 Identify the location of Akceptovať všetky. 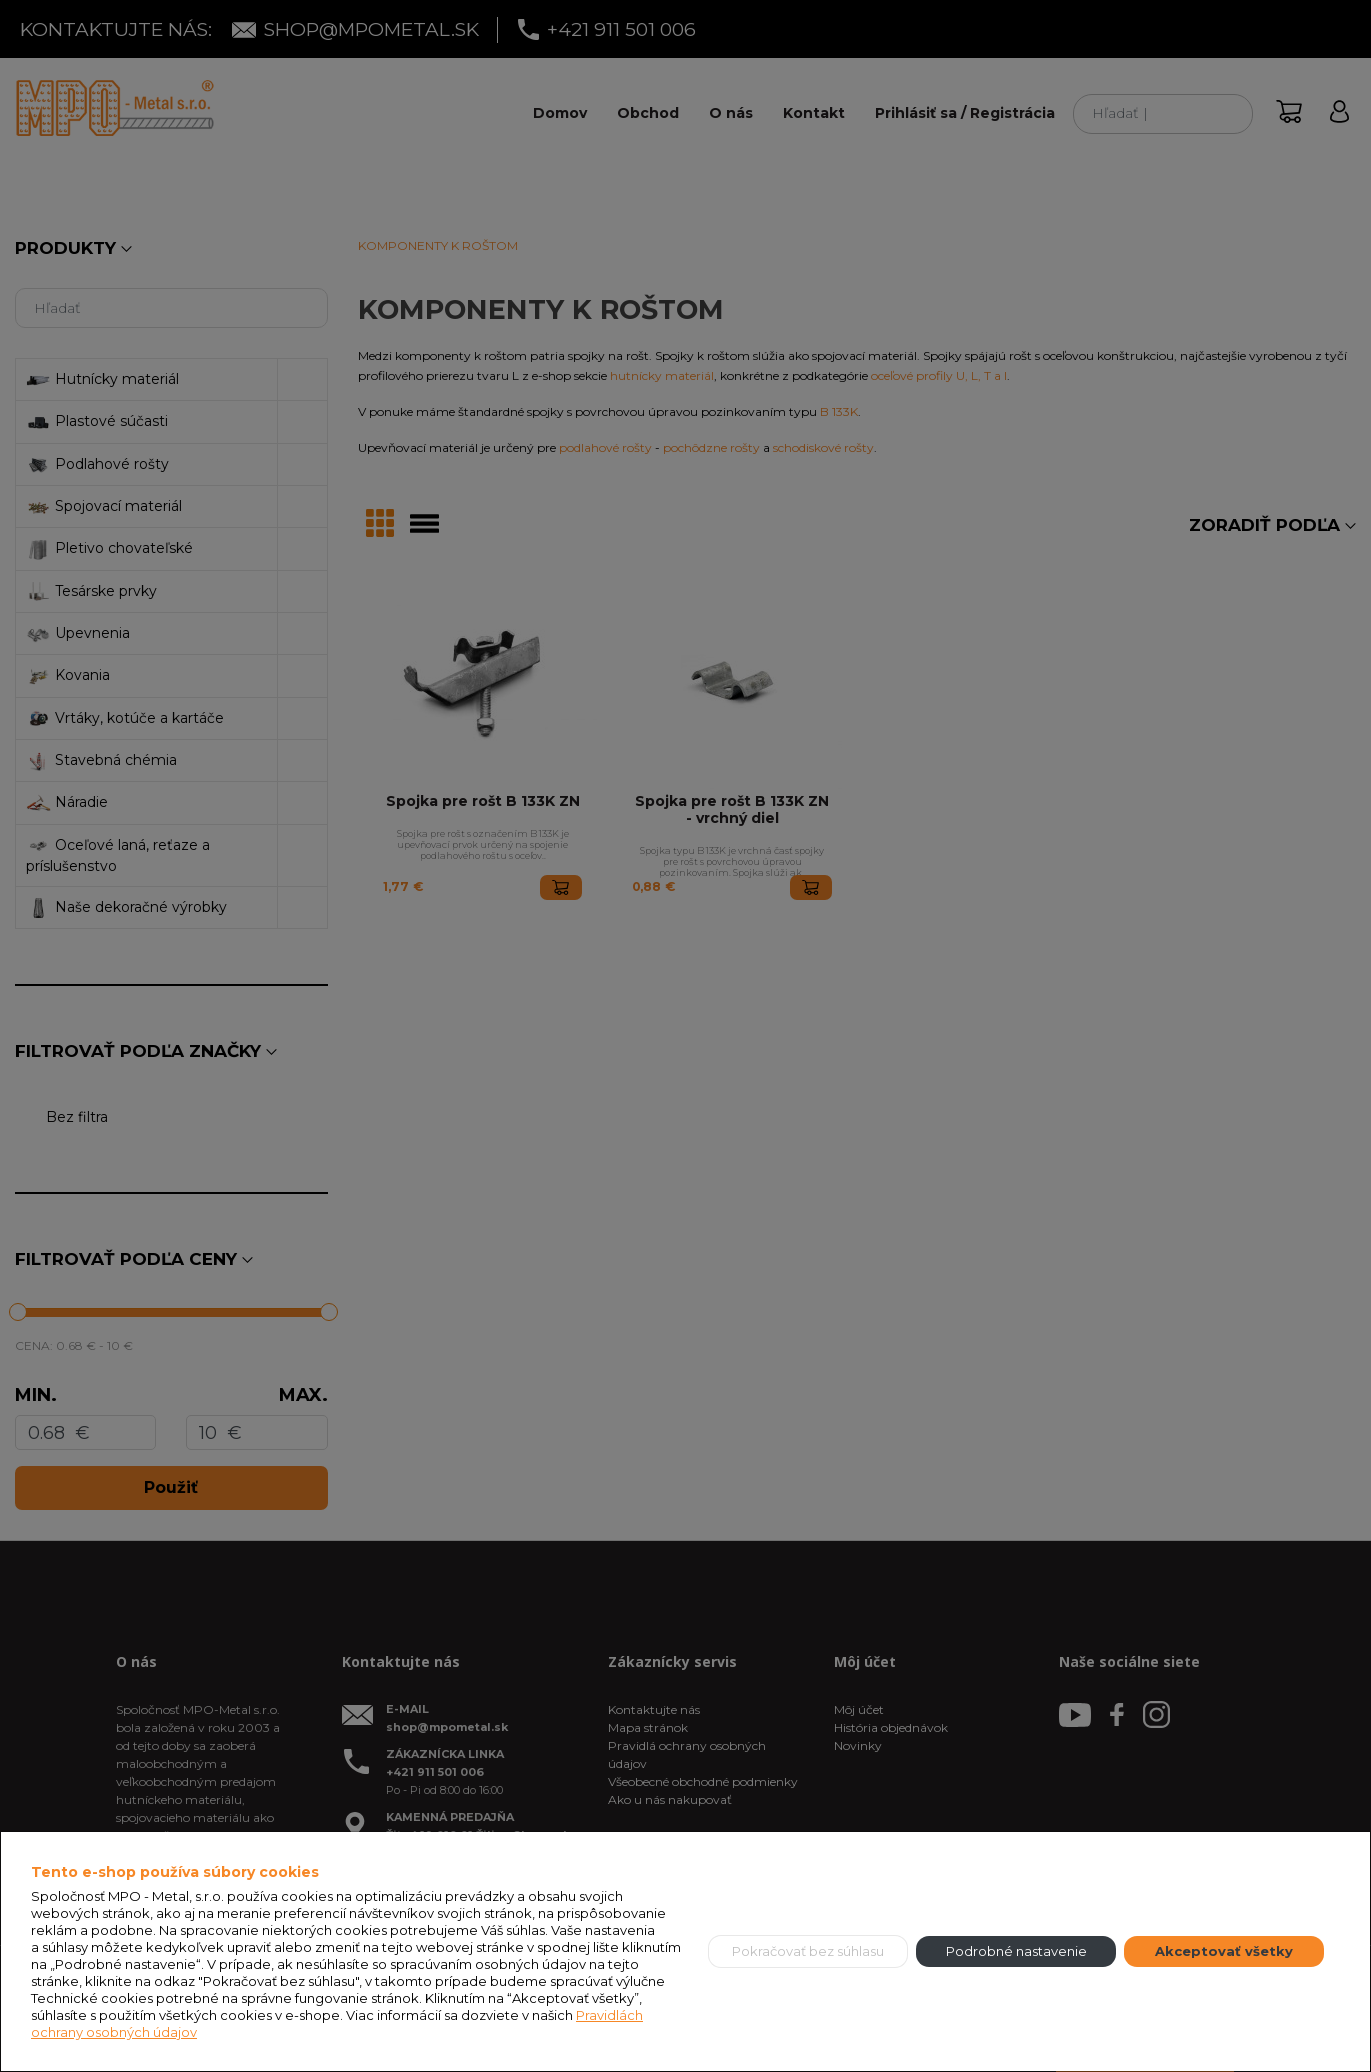
(1224, 1951).